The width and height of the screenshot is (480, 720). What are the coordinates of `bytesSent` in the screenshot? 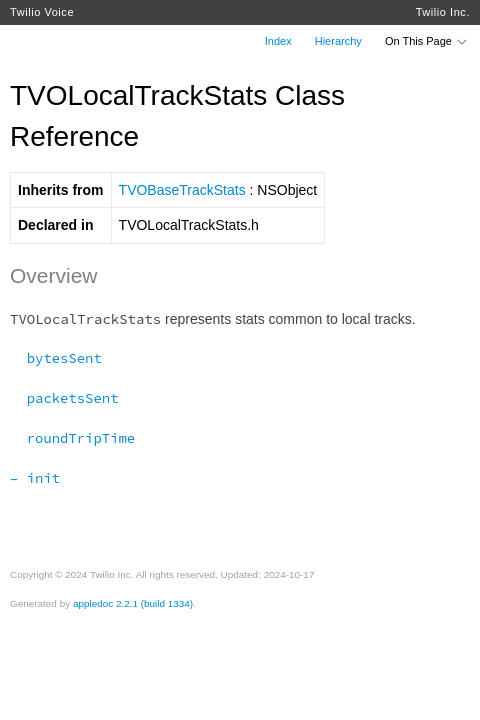 It's located at (56, 358).